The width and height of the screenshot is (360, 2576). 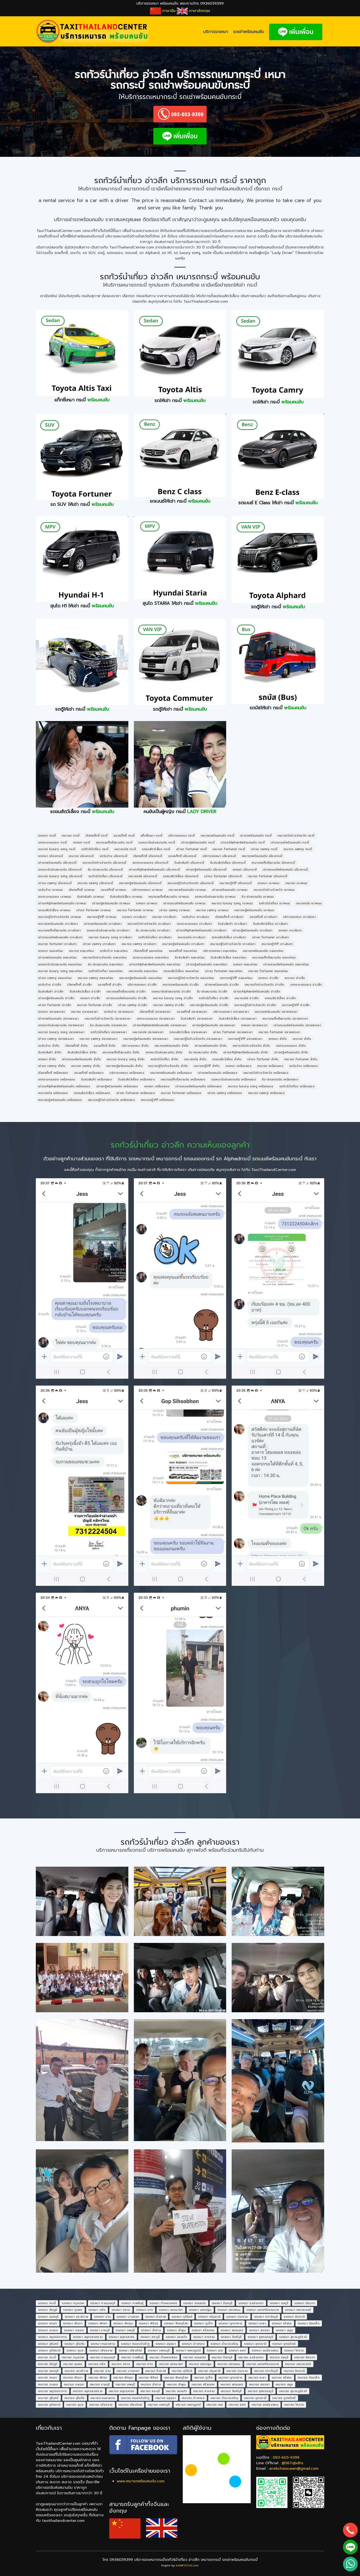 I want to click on รถคอก เมืองกระบี่, so click(x=245, y=869).